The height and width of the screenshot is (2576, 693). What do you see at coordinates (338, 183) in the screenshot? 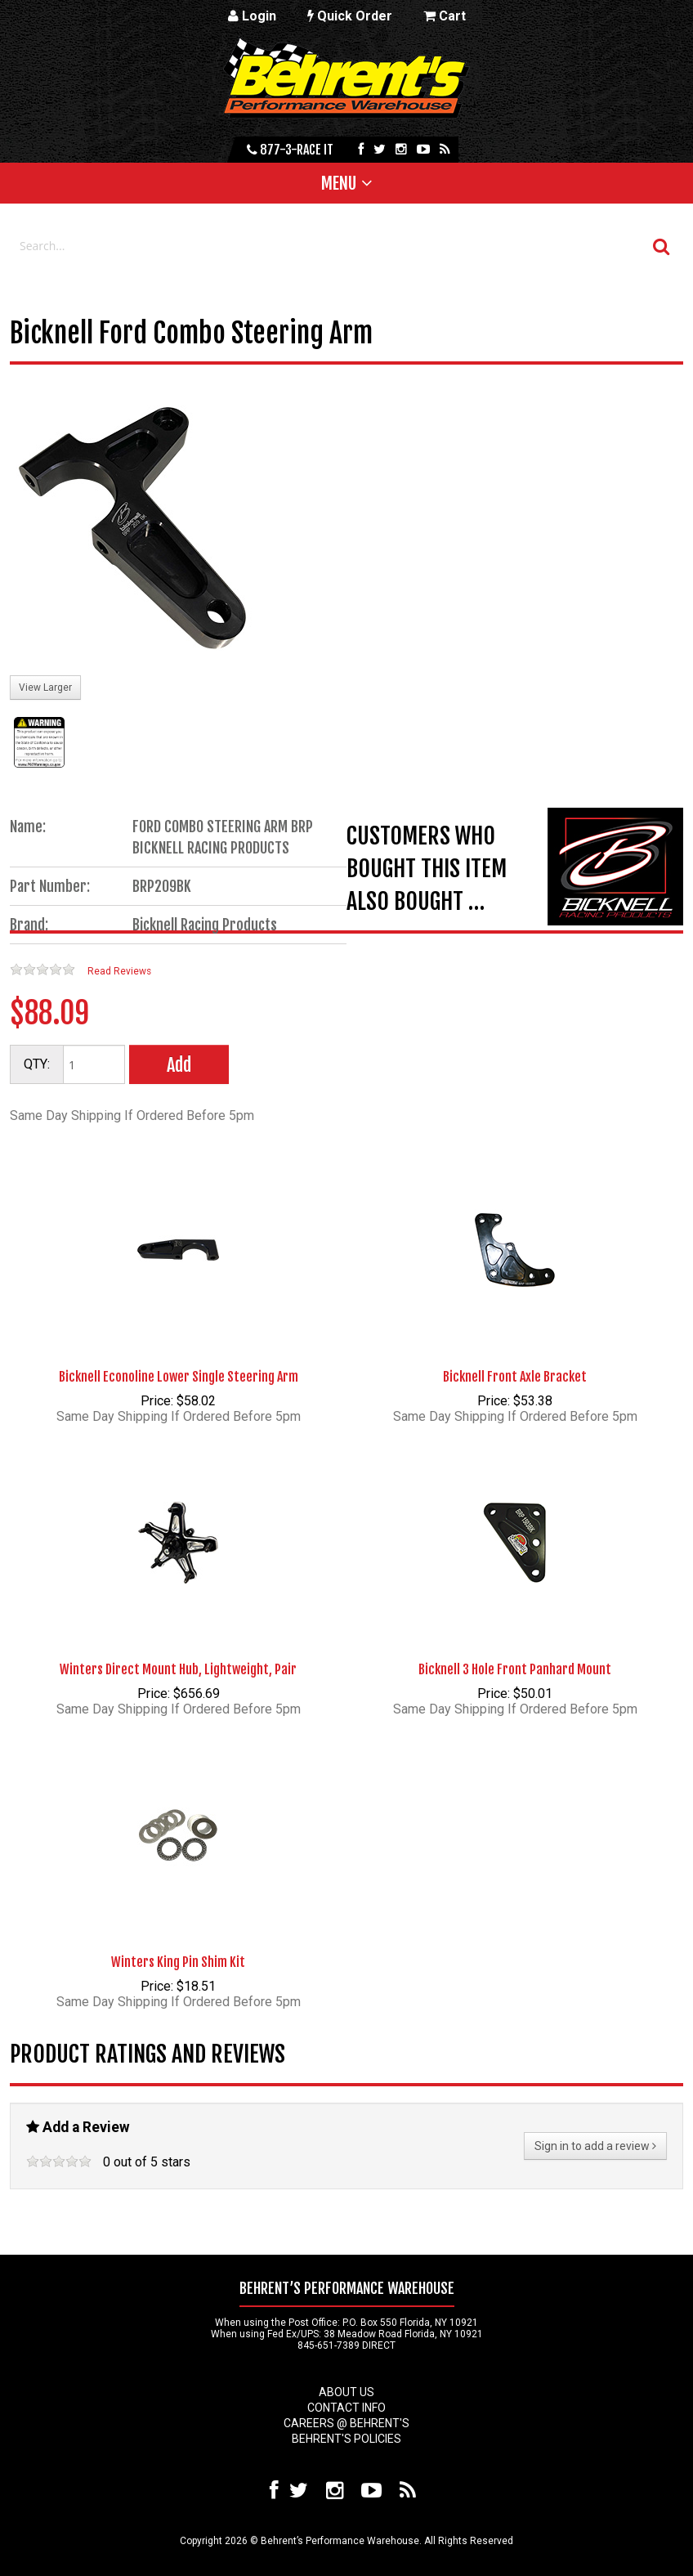
I see `Menu` at bounding box center [338, 183].